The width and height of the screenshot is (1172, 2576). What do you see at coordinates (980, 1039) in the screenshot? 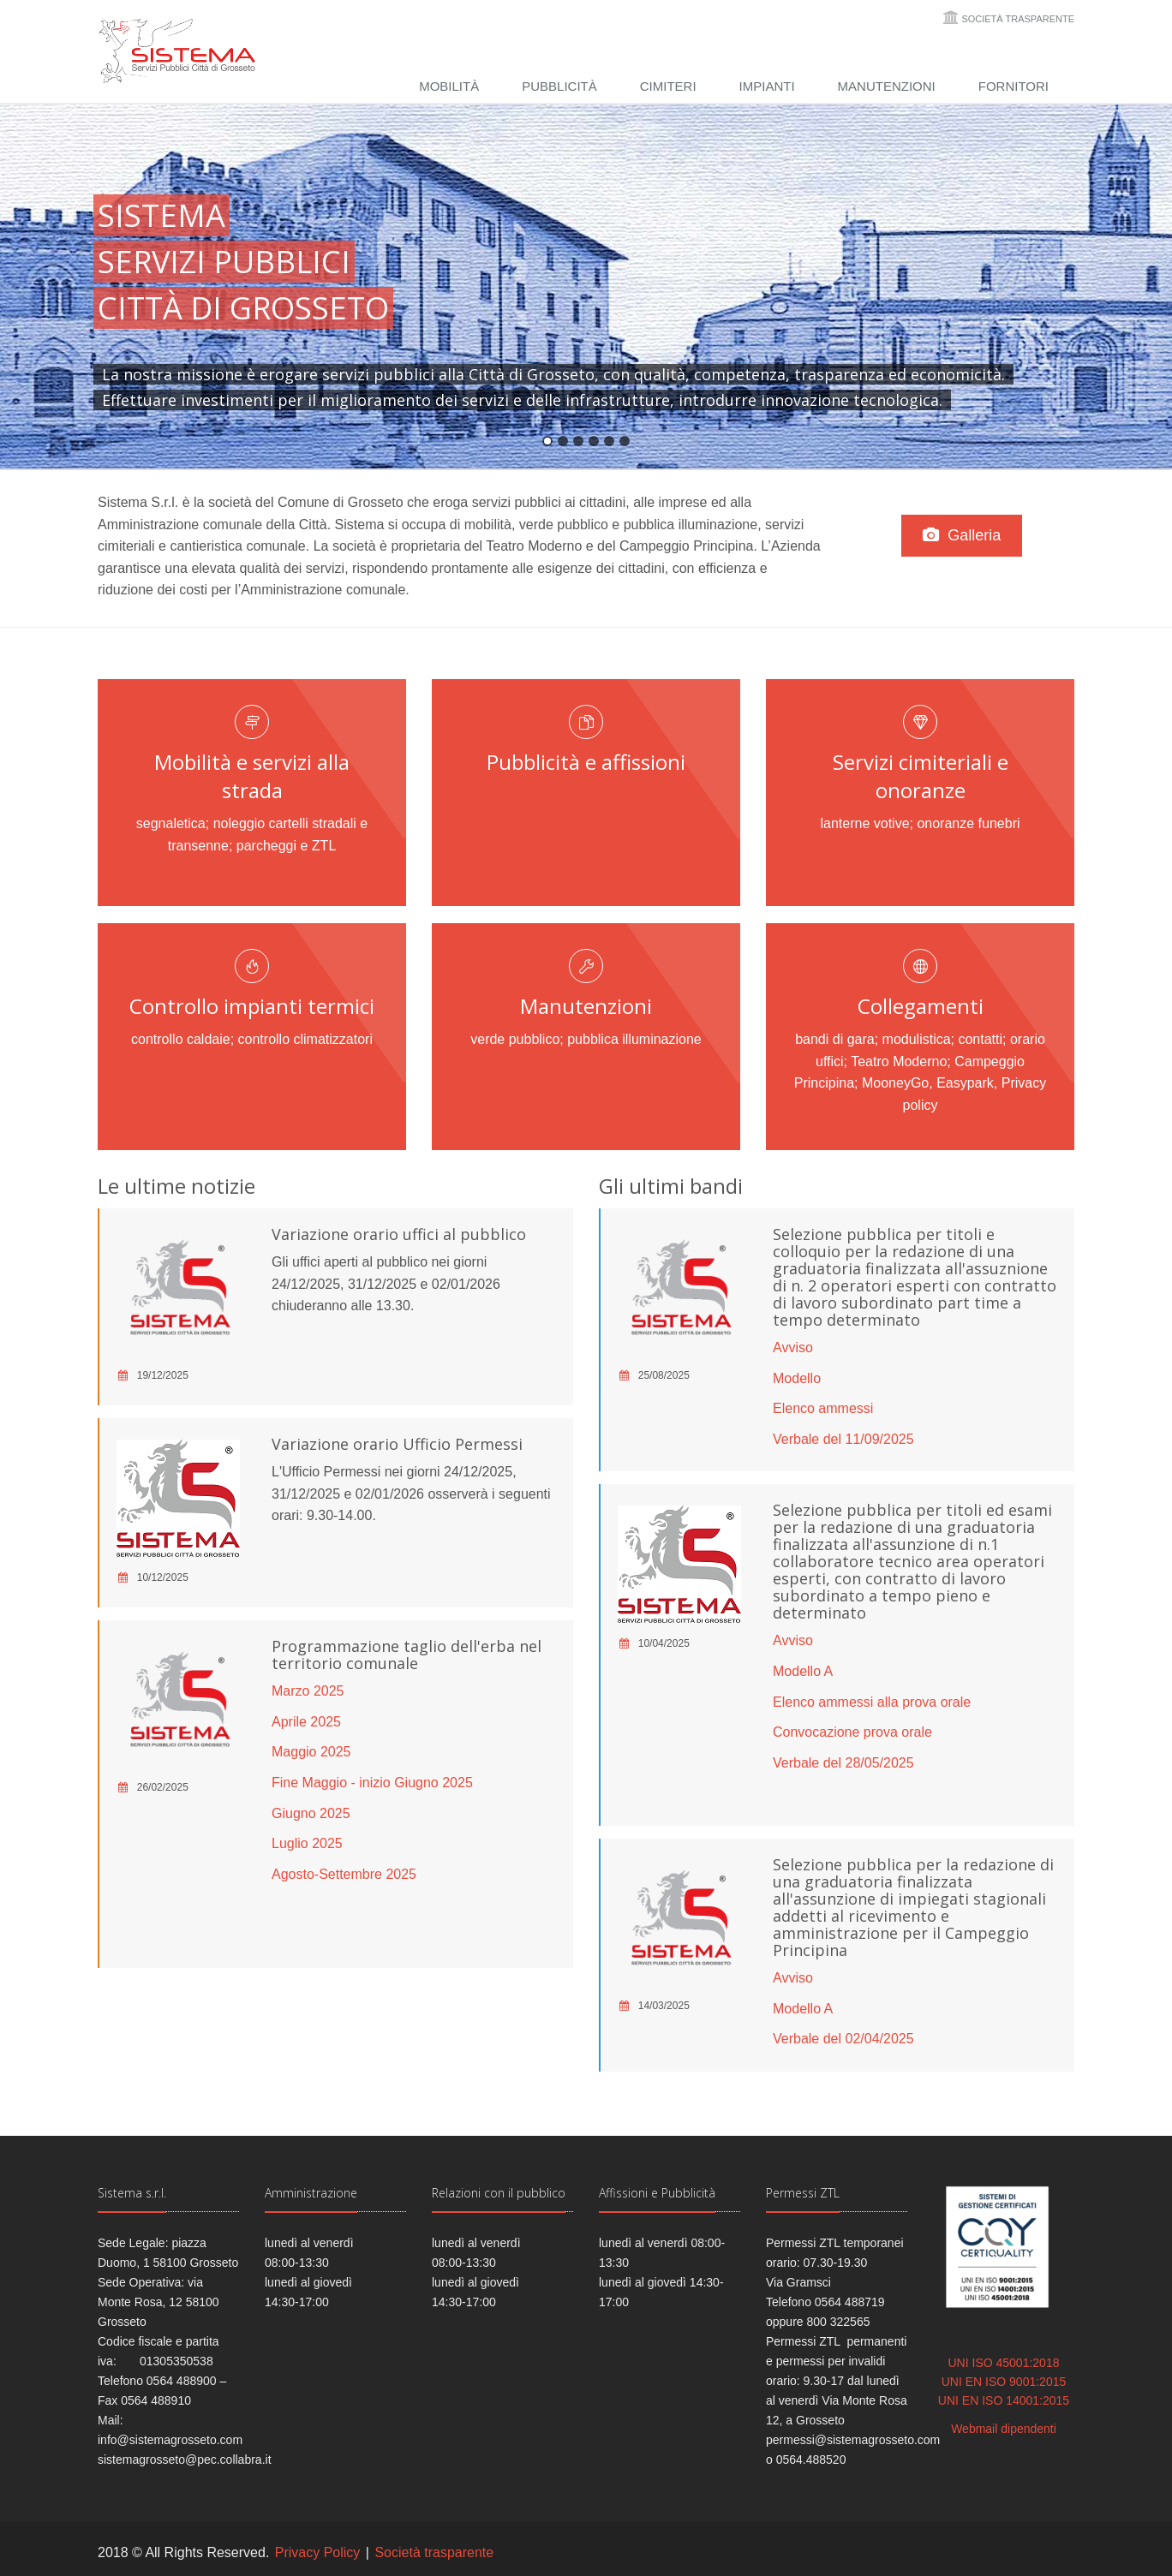
I see `contatti` at bounding box center [980, 1039].